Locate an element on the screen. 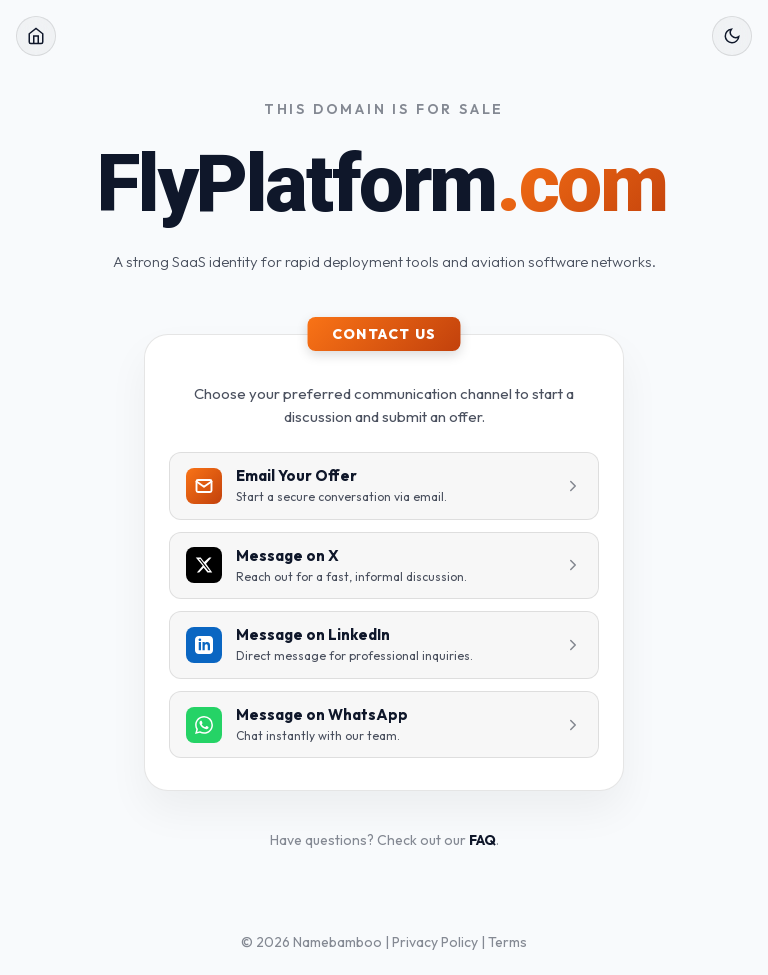 This screenshot has height=975, width=768. Terms is located at coordinates (507, 942).